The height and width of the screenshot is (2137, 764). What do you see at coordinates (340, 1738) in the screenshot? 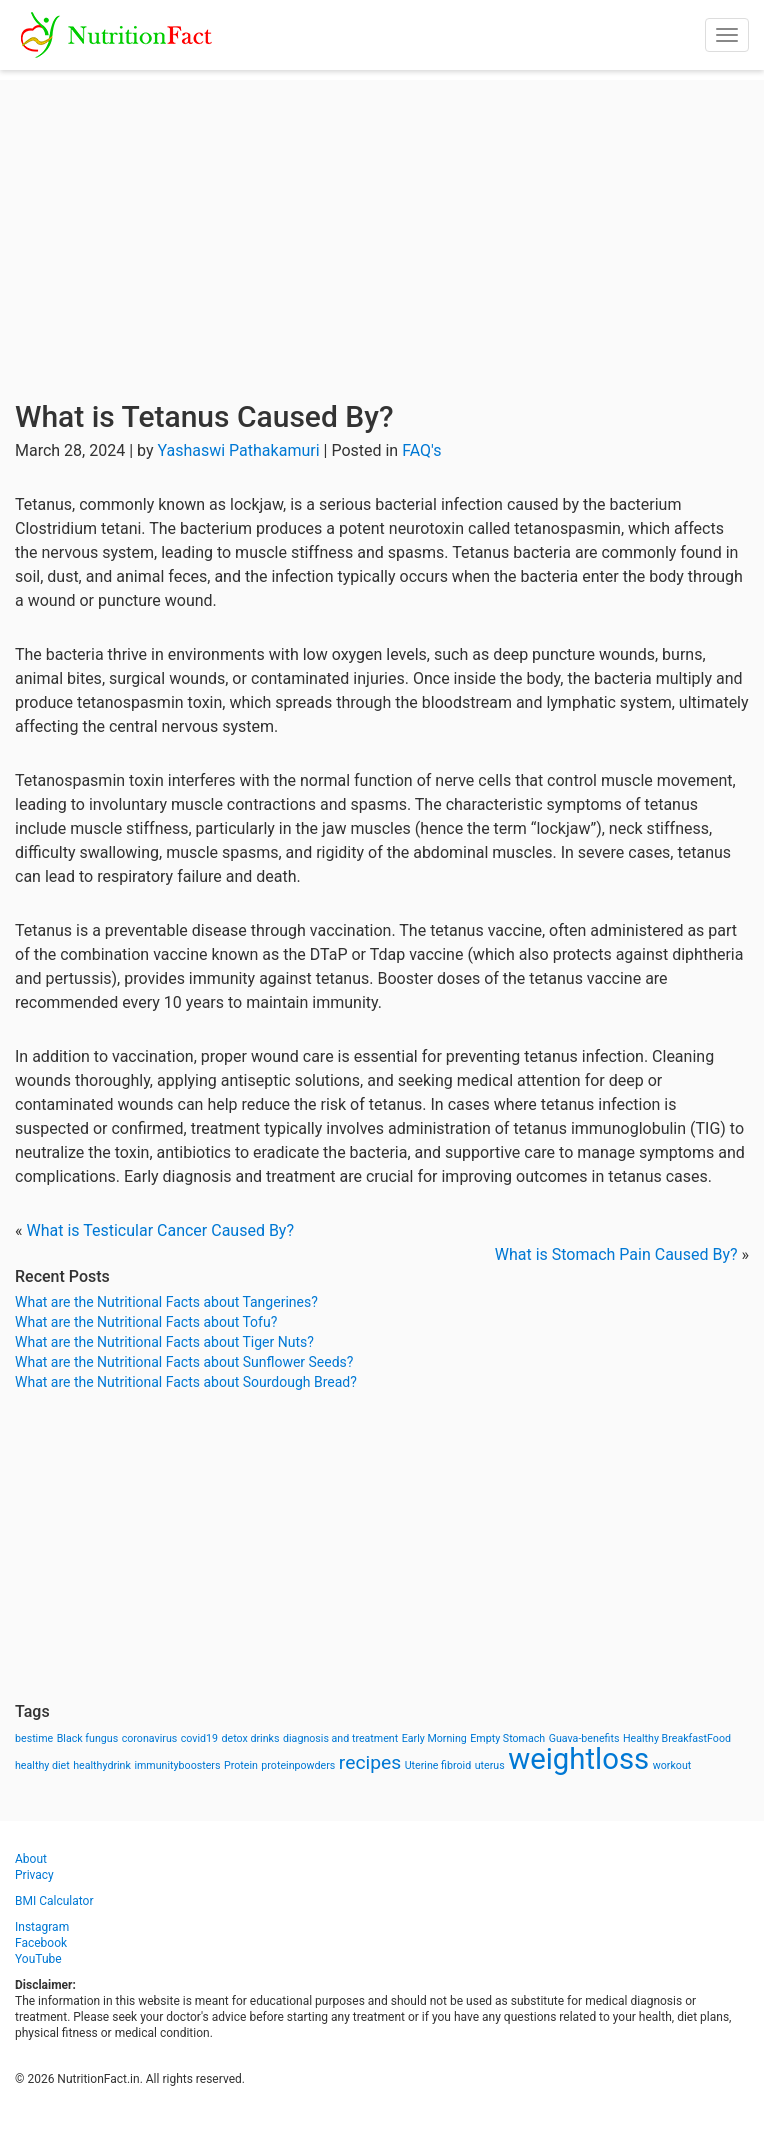
I see `diagnosis and treatment [diagnosis and treatment (1 item)]` at bounding box center [340, 1738].